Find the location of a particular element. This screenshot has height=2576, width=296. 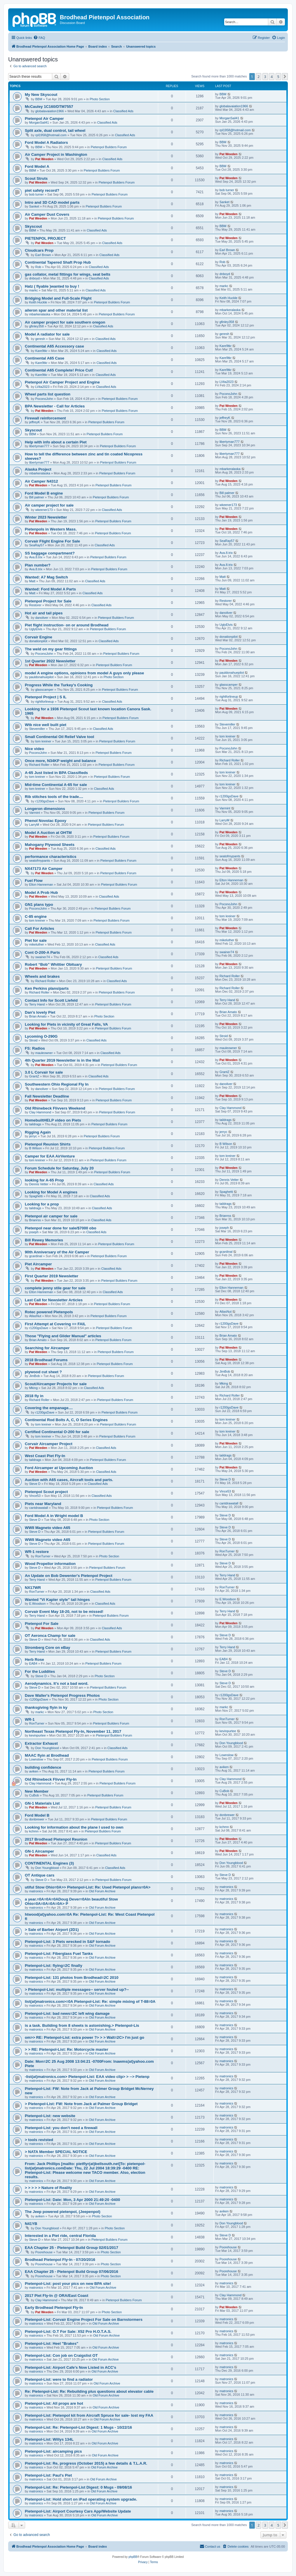

Sanket is located at coordinates (34, 206).